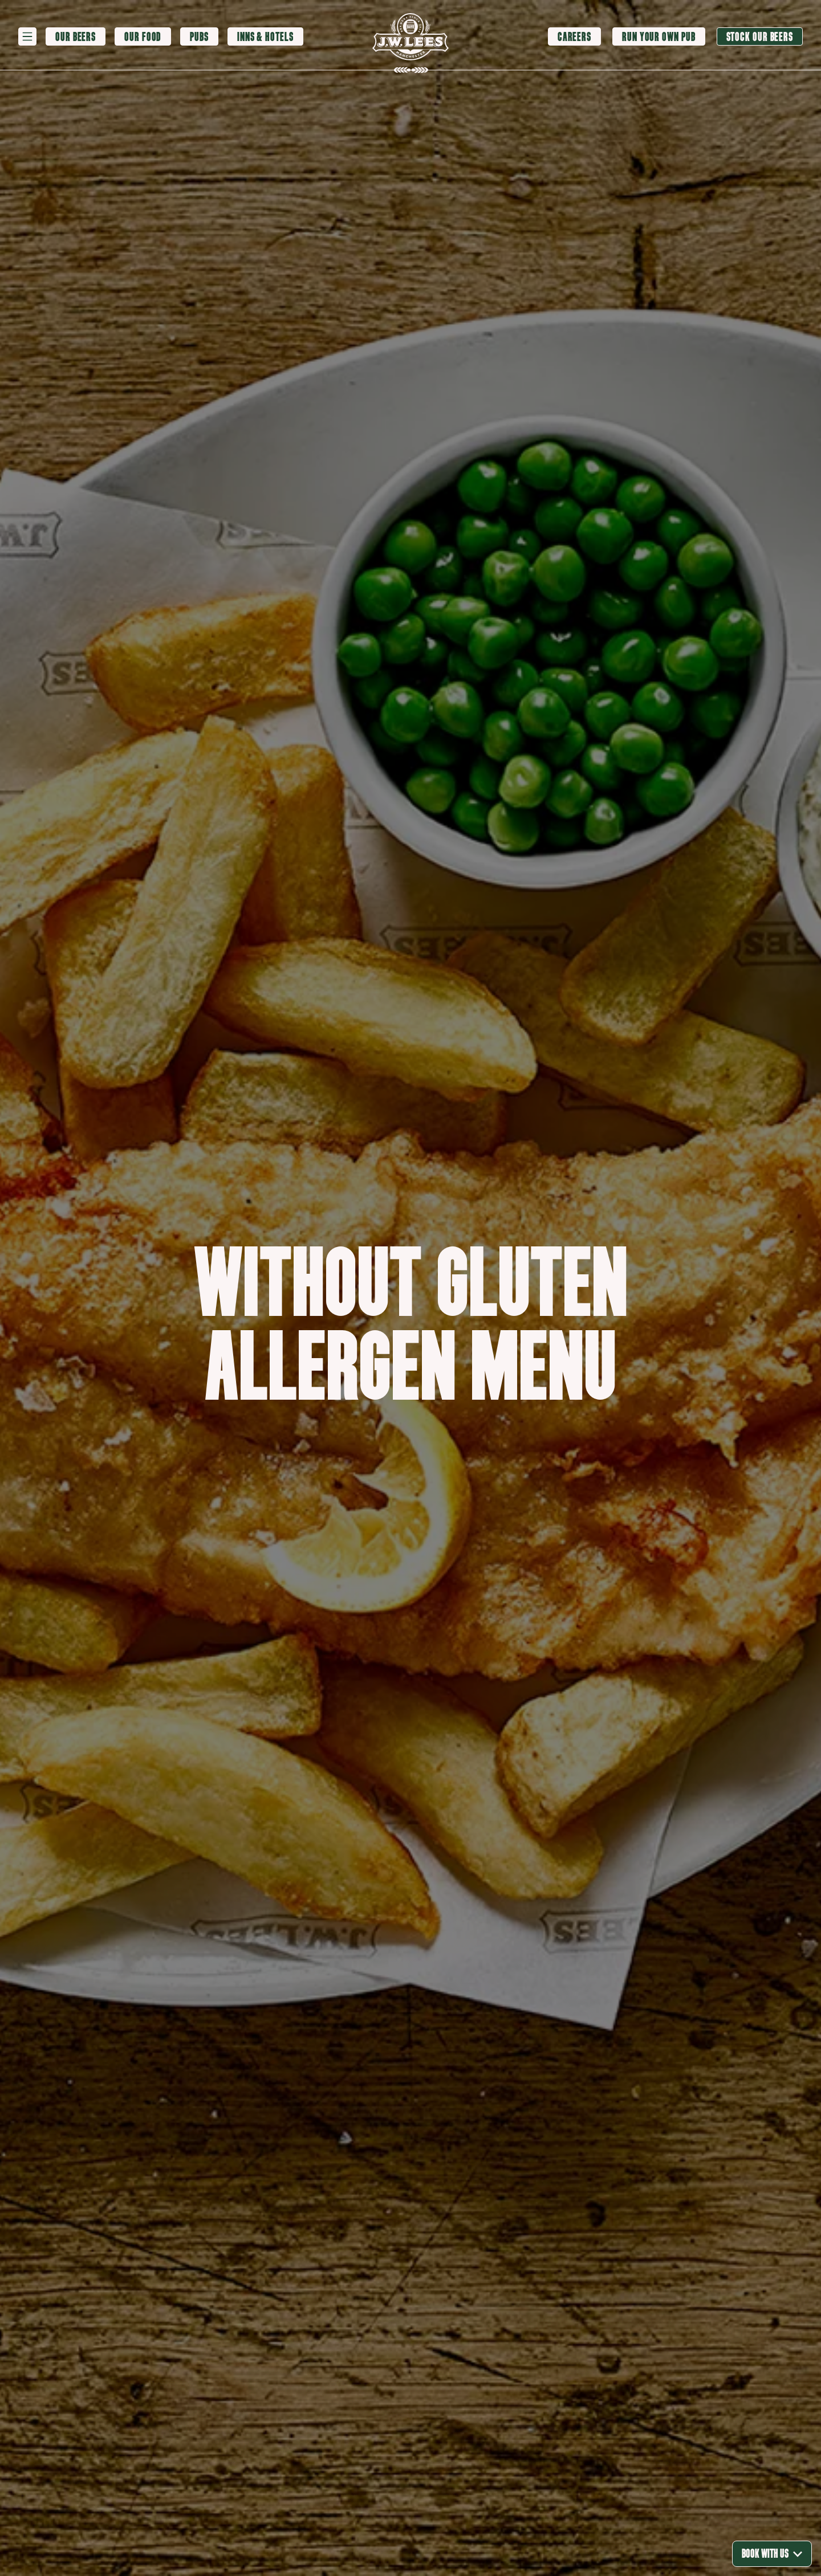 Image resolution: width=821 pixels, height=2576 pixels. I want to click on [logo], so click(410, 36).